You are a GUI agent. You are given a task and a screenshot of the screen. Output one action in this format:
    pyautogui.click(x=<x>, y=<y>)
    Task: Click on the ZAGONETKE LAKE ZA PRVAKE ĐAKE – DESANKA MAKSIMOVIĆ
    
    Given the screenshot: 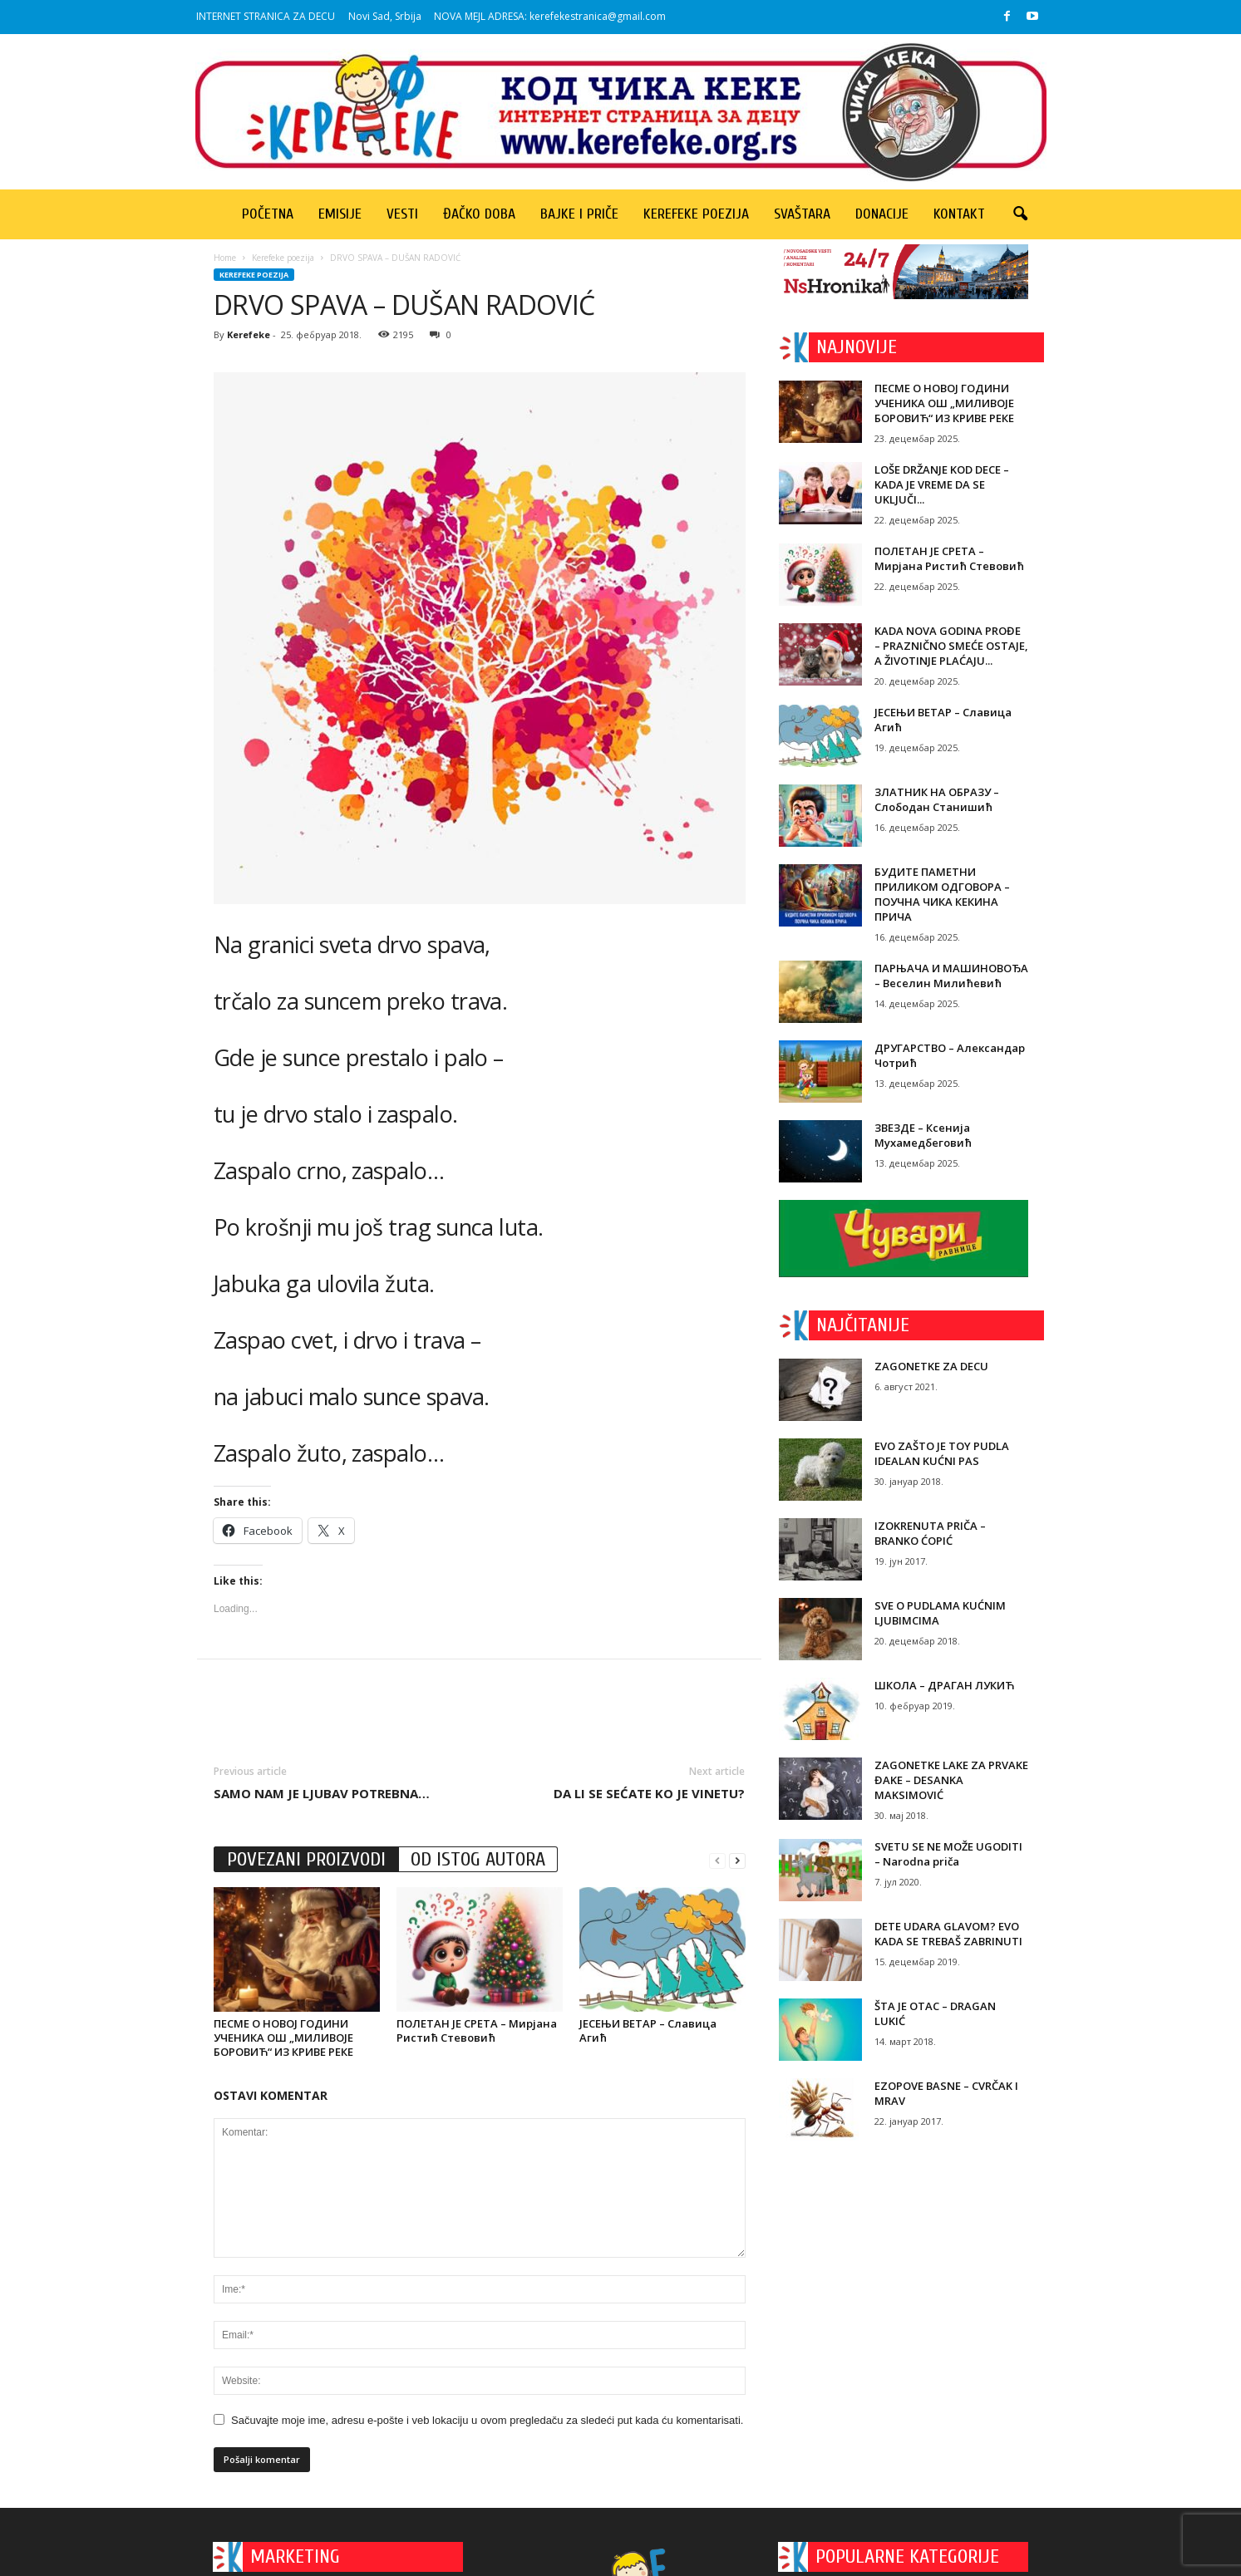 What is the action you would take?
    pyautogui.click(x=951, y=1779)
    